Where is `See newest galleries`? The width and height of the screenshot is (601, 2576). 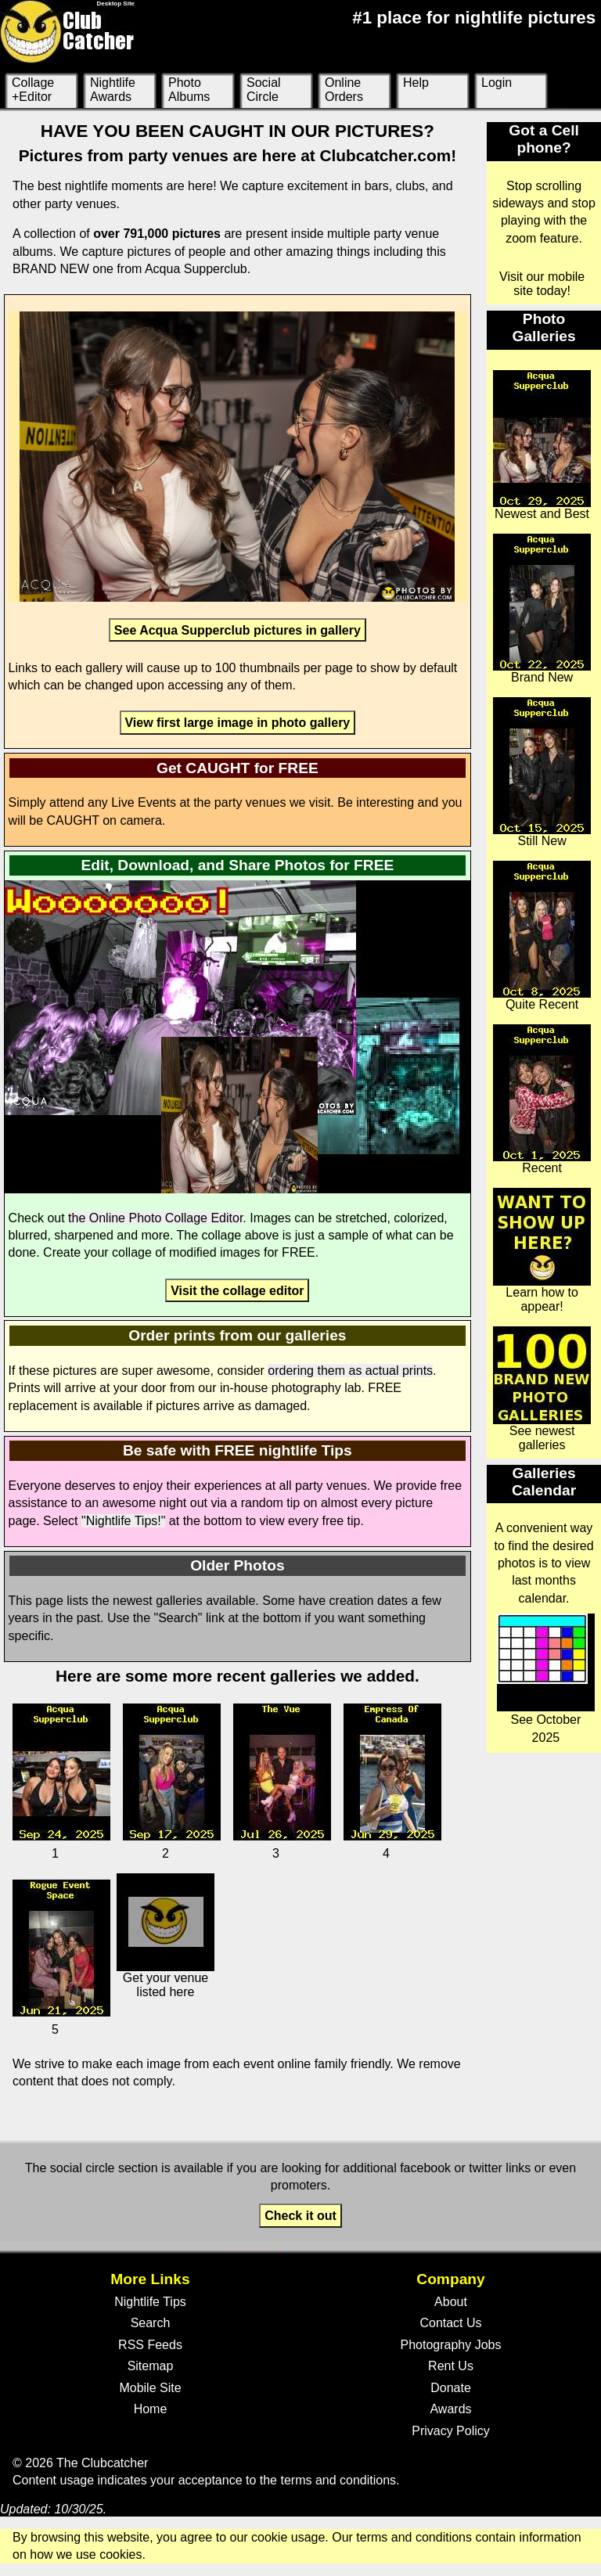 See newest galleries is located at coordinates (542, 1389).